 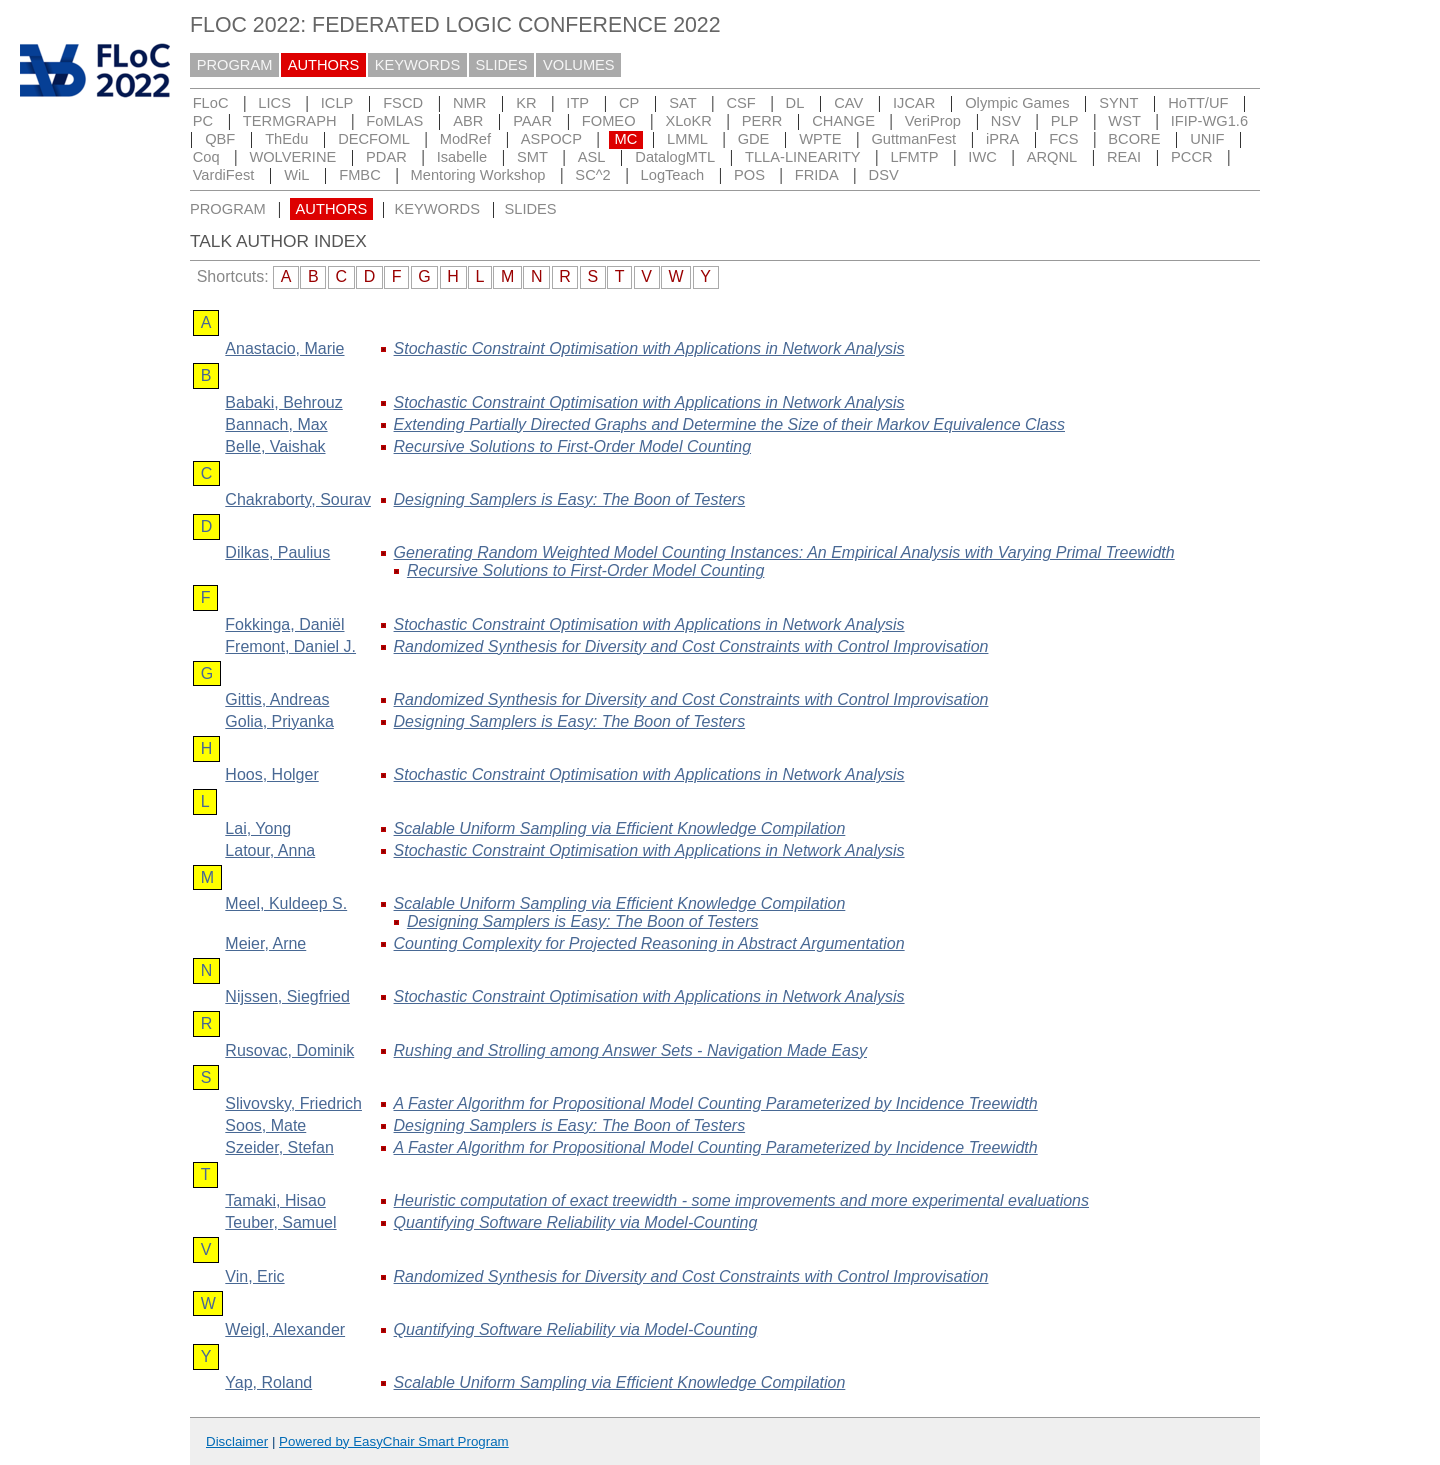 What do you see at coordinates (258, 828) in the screenshot?
I see `, Yong` at bounding box center [258, 828].